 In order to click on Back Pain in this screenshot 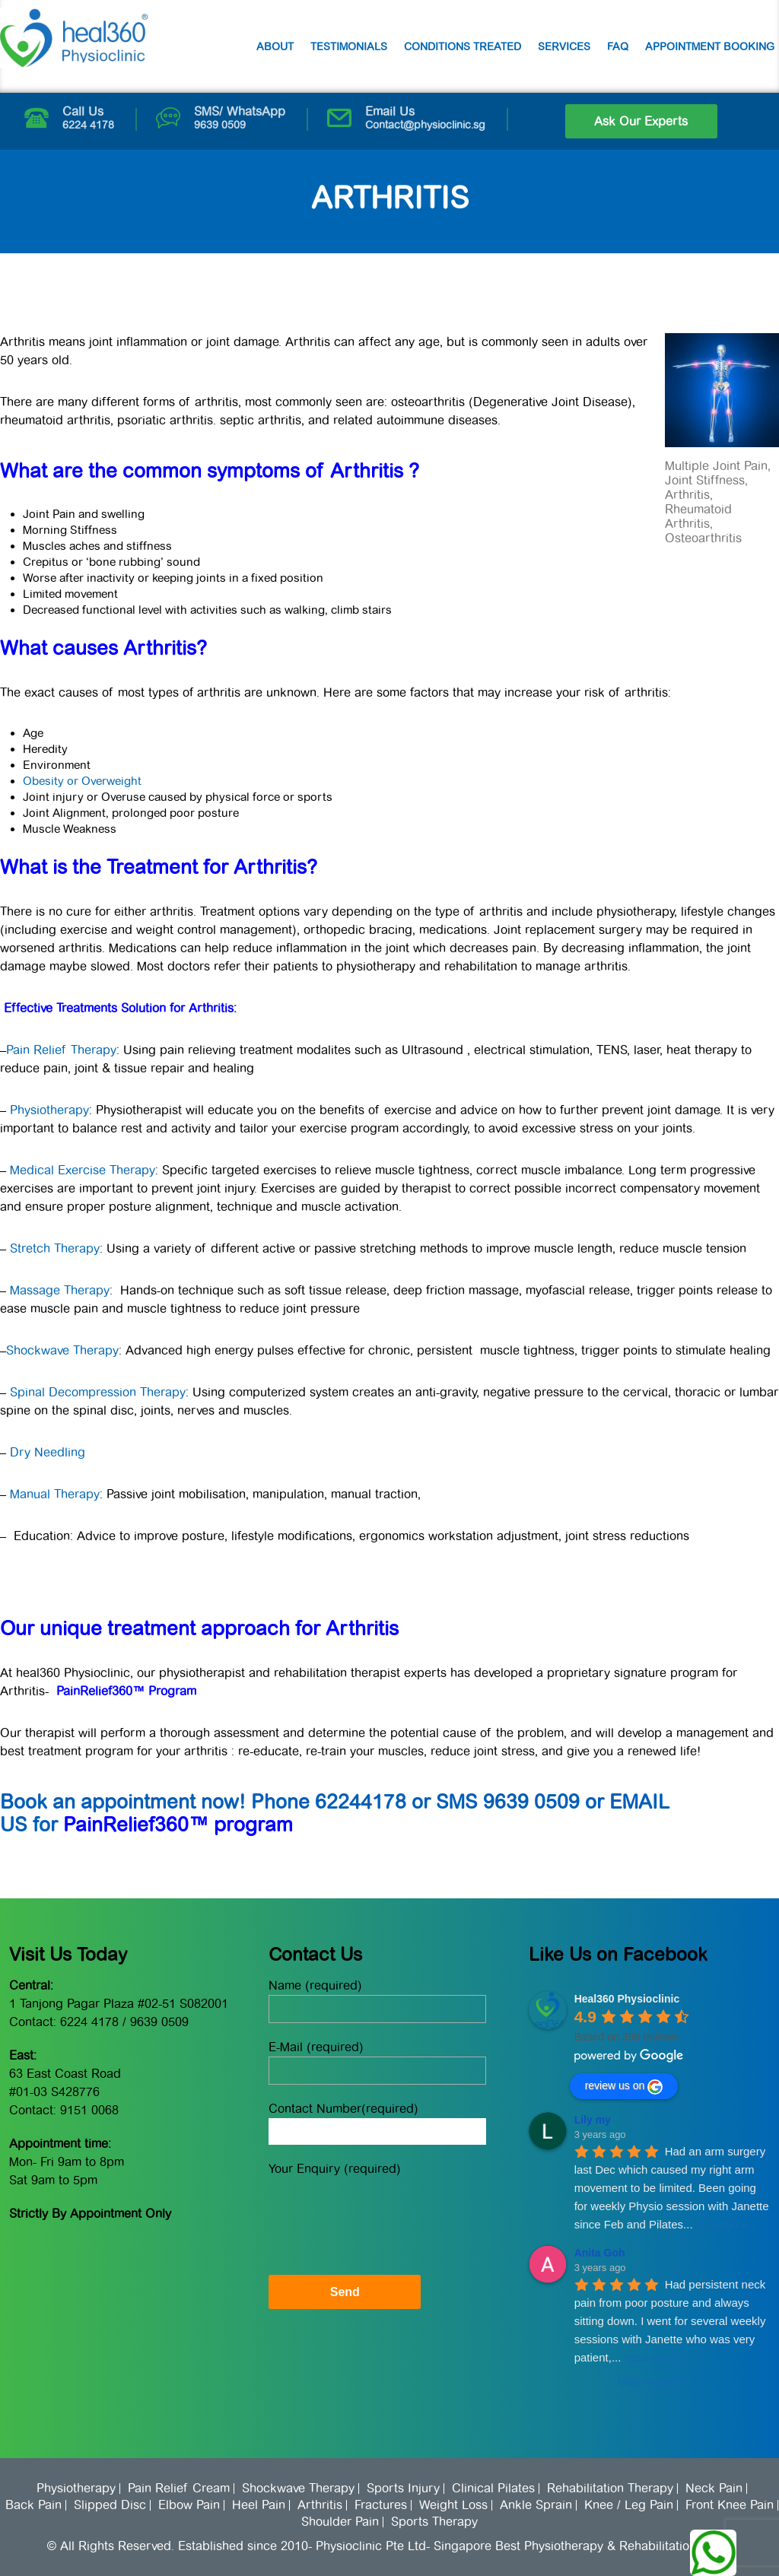, I will do `click(33, 2505)`.